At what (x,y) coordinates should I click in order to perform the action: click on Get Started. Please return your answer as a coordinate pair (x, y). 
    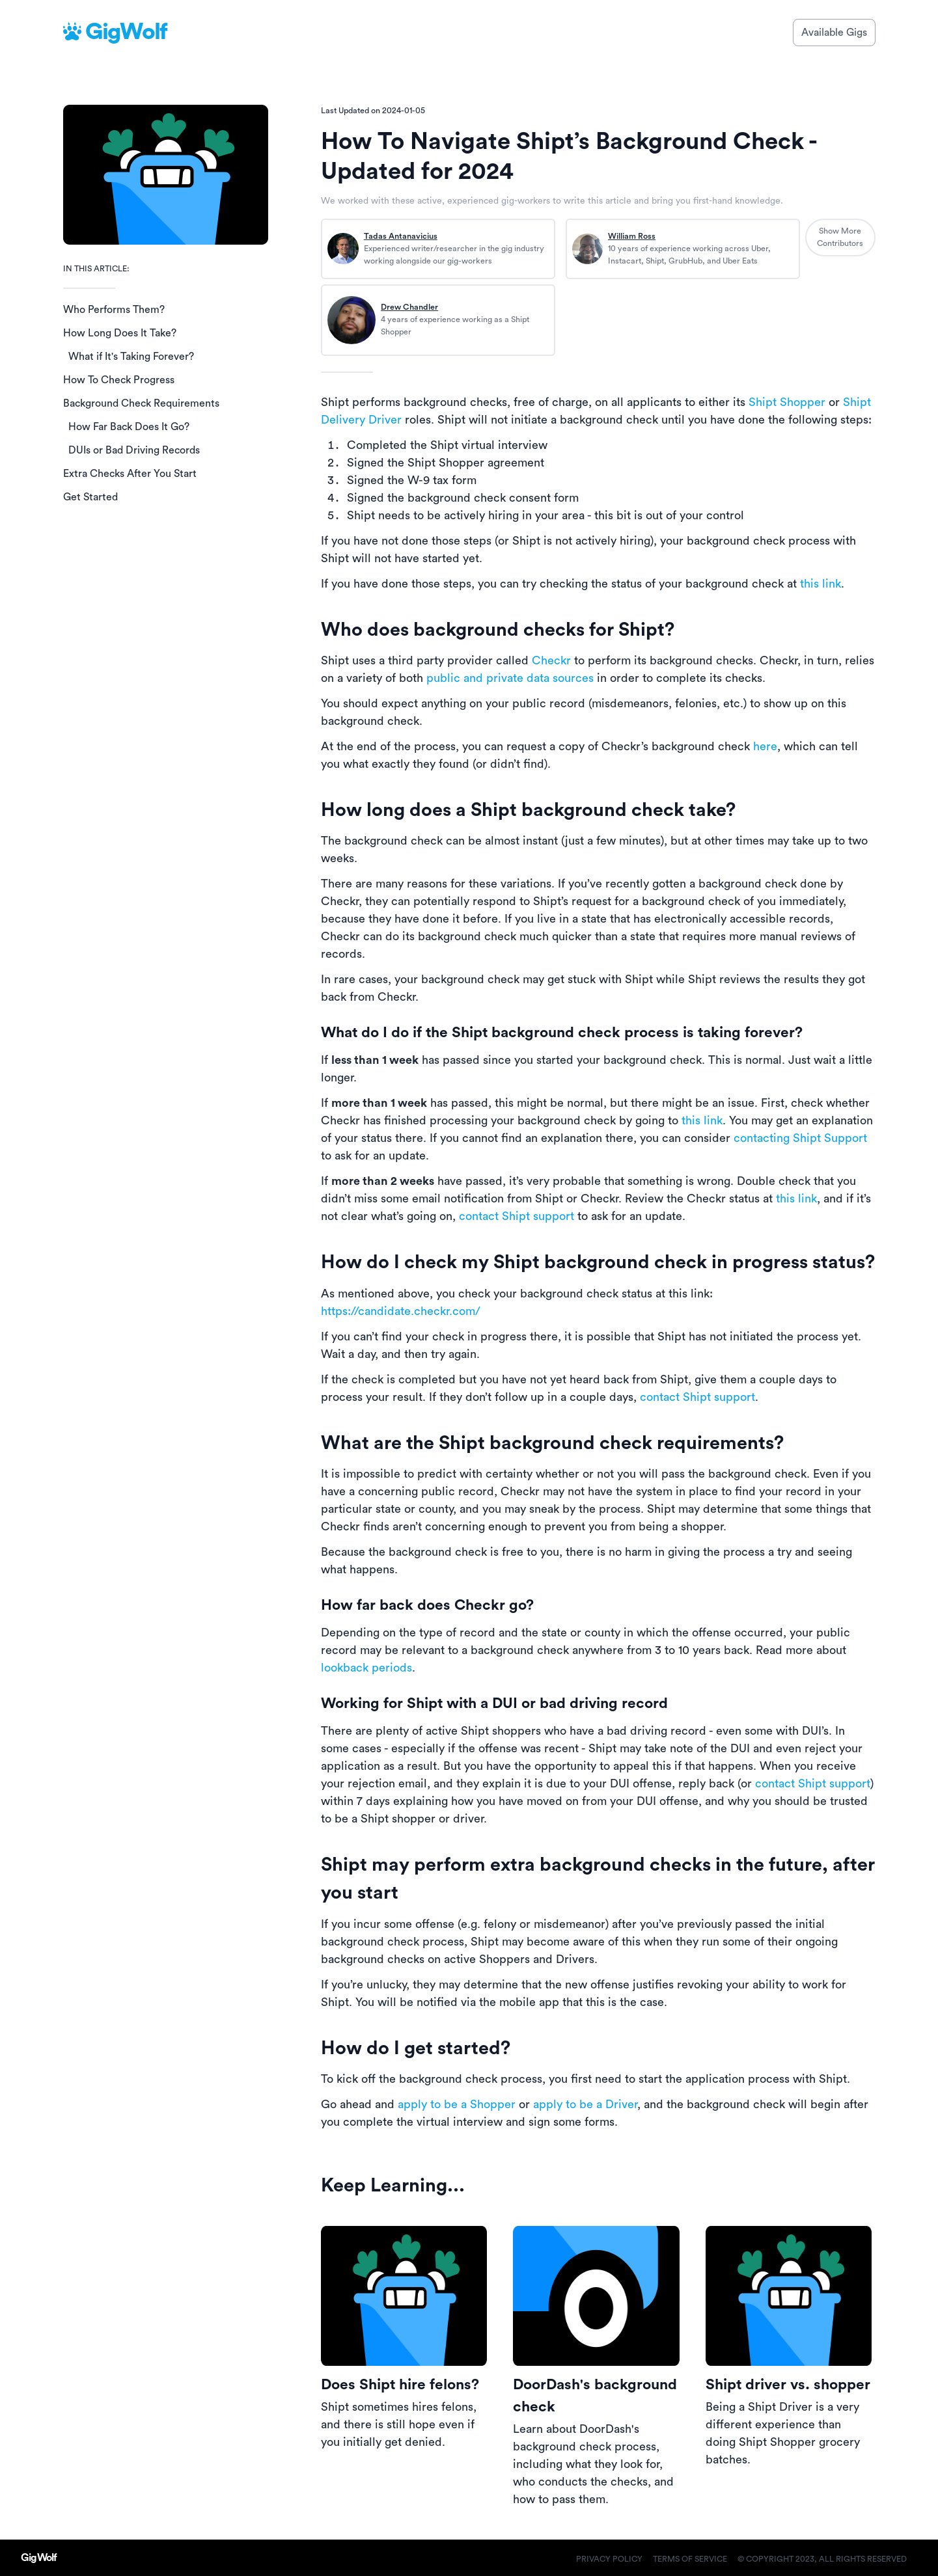
    Looking at the image, I should click on (90, 497).